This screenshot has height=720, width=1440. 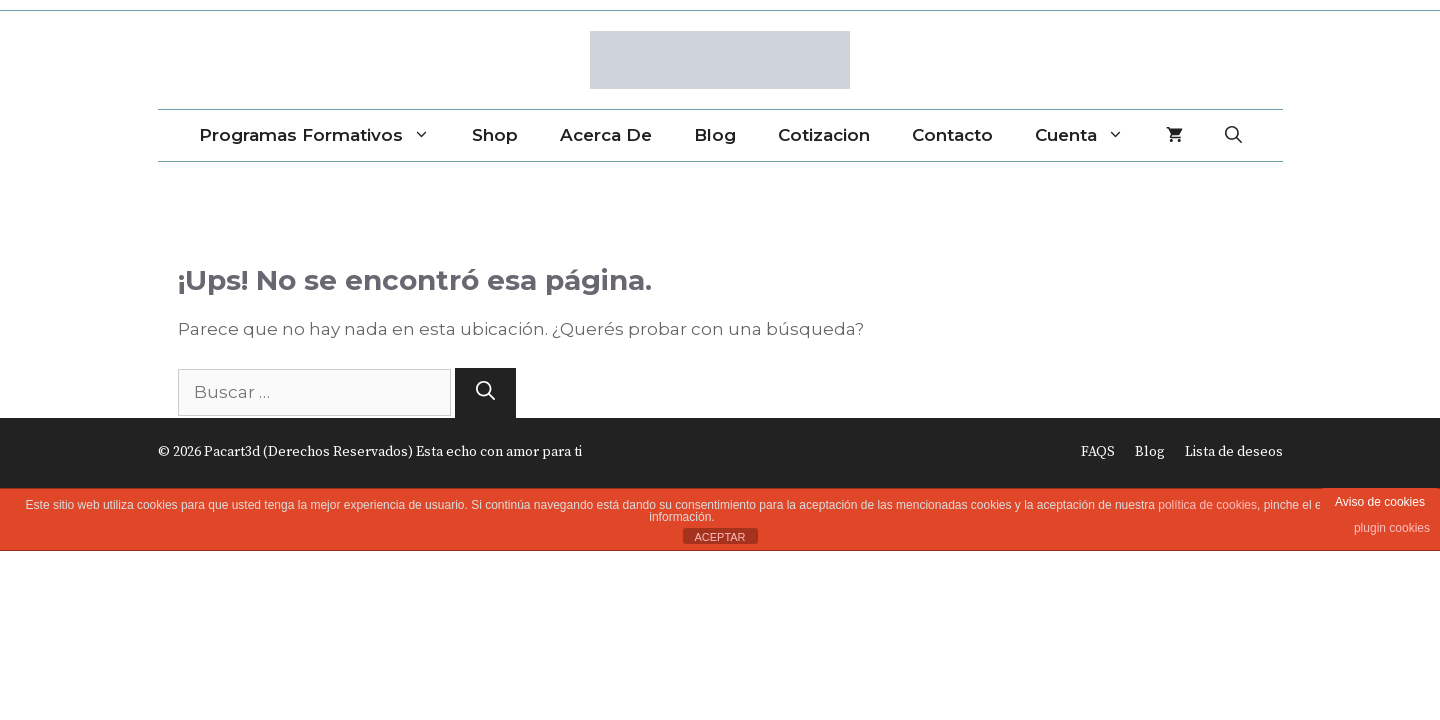 What do you see at coordinates (325, 135) in the screenshot?
I see `Programas Formativos` at bounding box center [325, 135].